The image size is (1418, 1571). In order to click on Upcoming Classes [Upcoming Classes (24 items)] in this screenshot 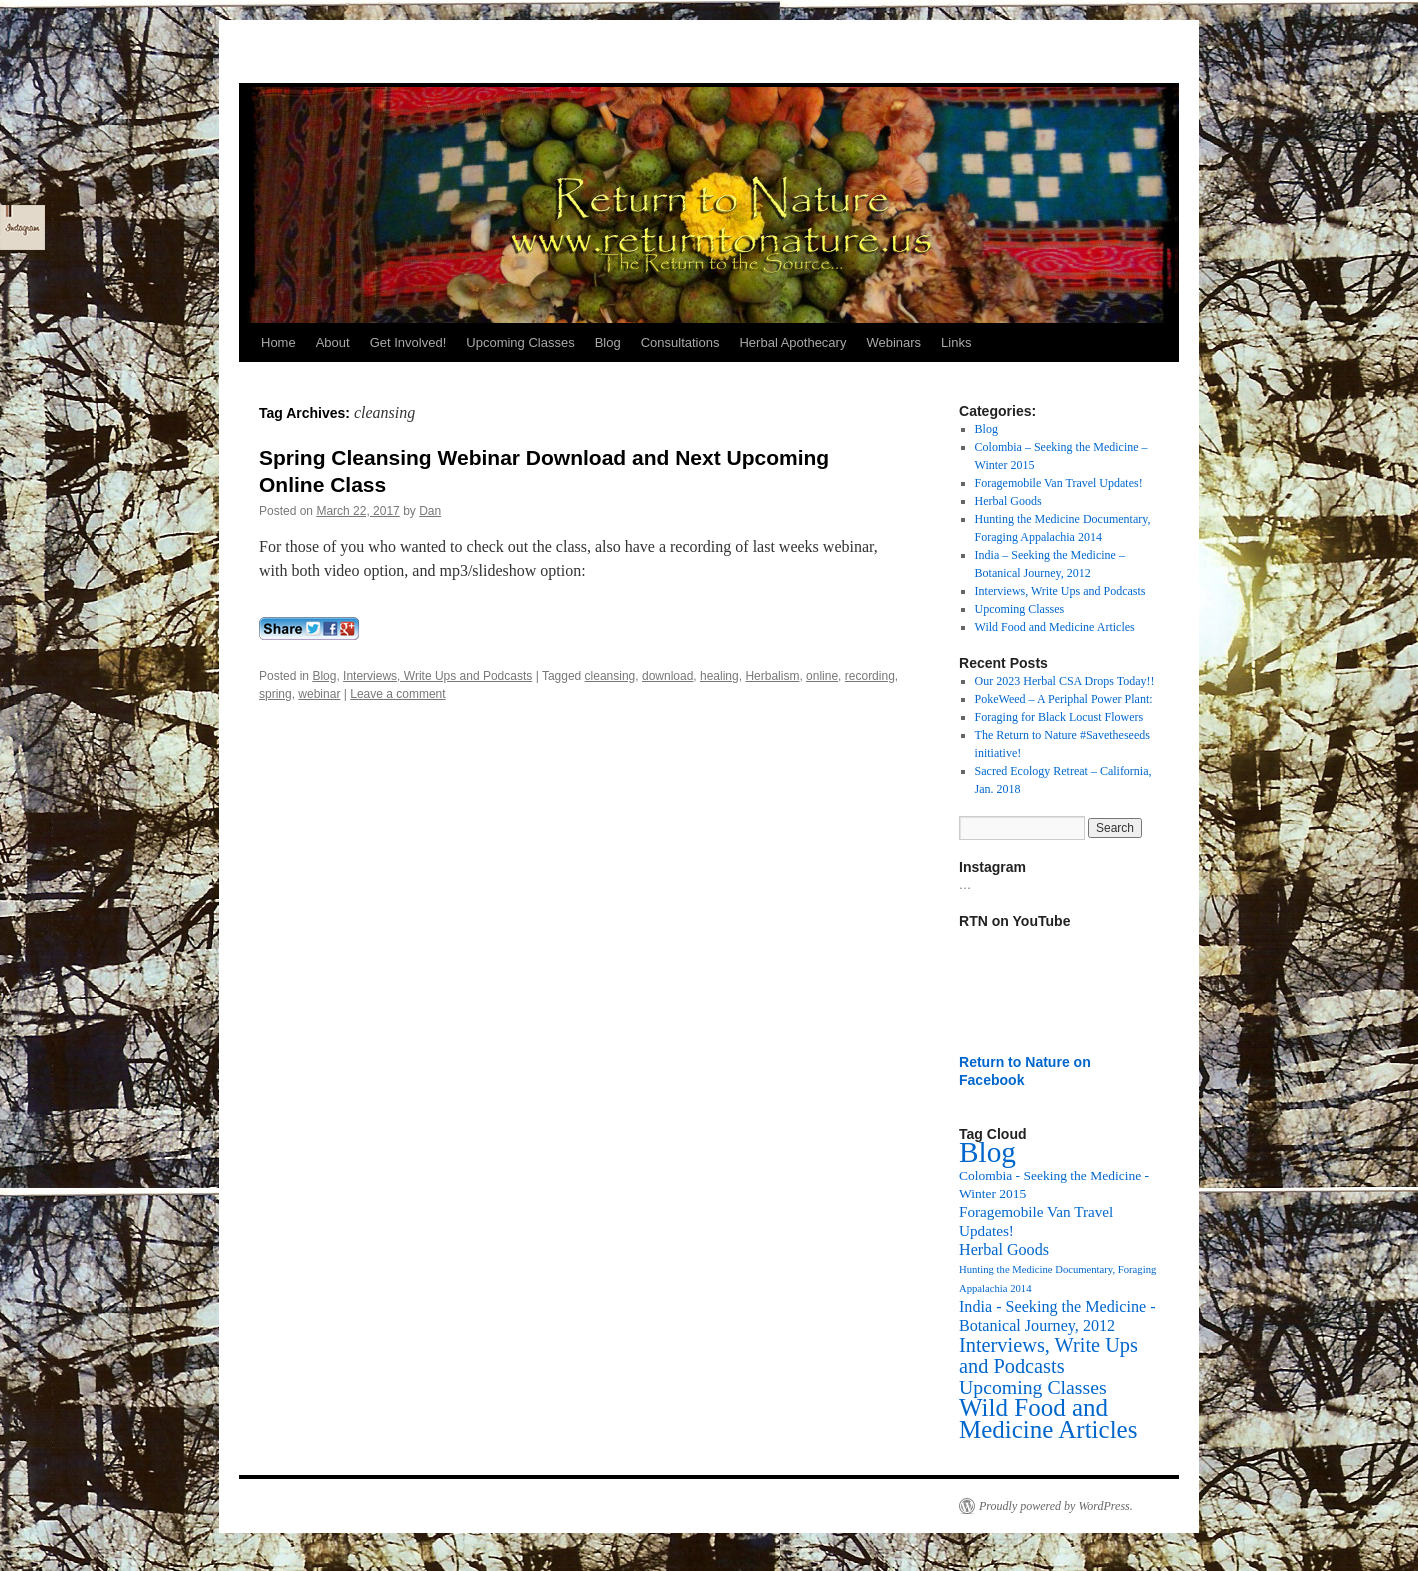, I will do `click(1033, 1387)`.